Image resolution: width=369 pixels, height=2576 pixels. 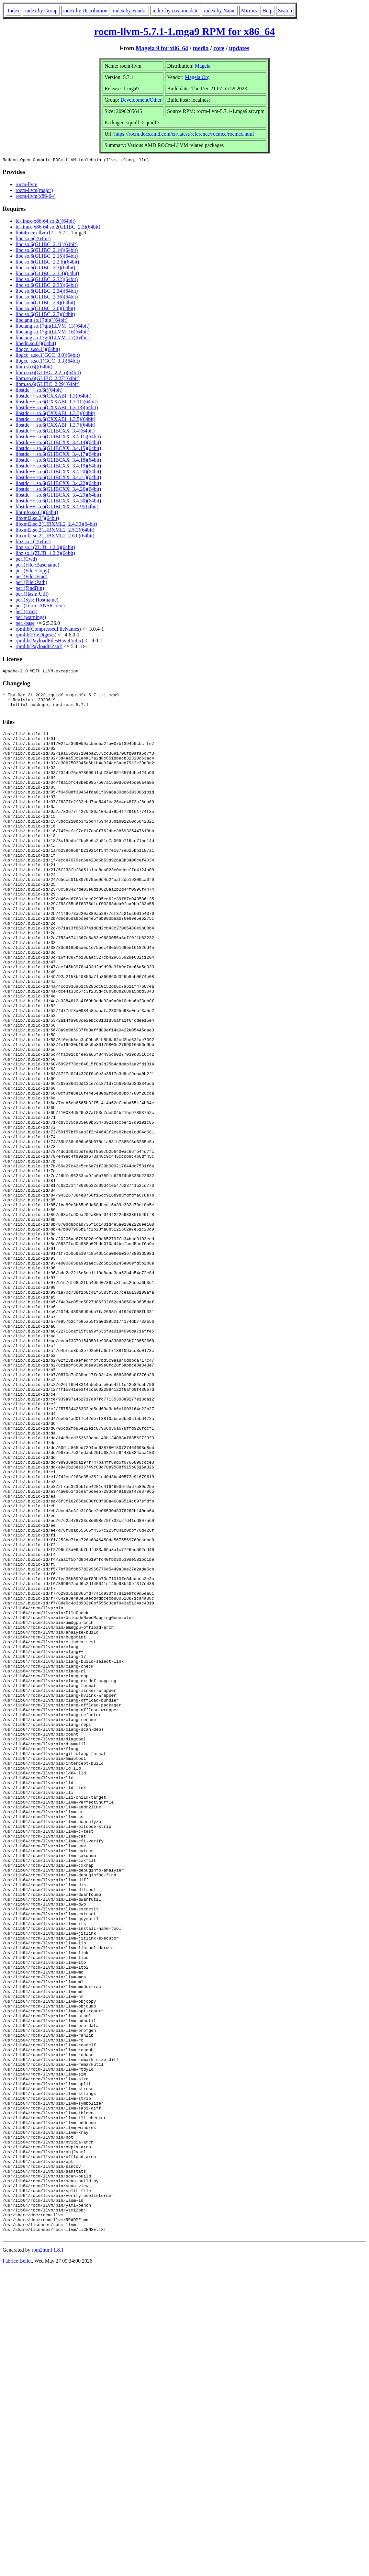 I want to click on rocm-llvm, so click(x=27, y=185).